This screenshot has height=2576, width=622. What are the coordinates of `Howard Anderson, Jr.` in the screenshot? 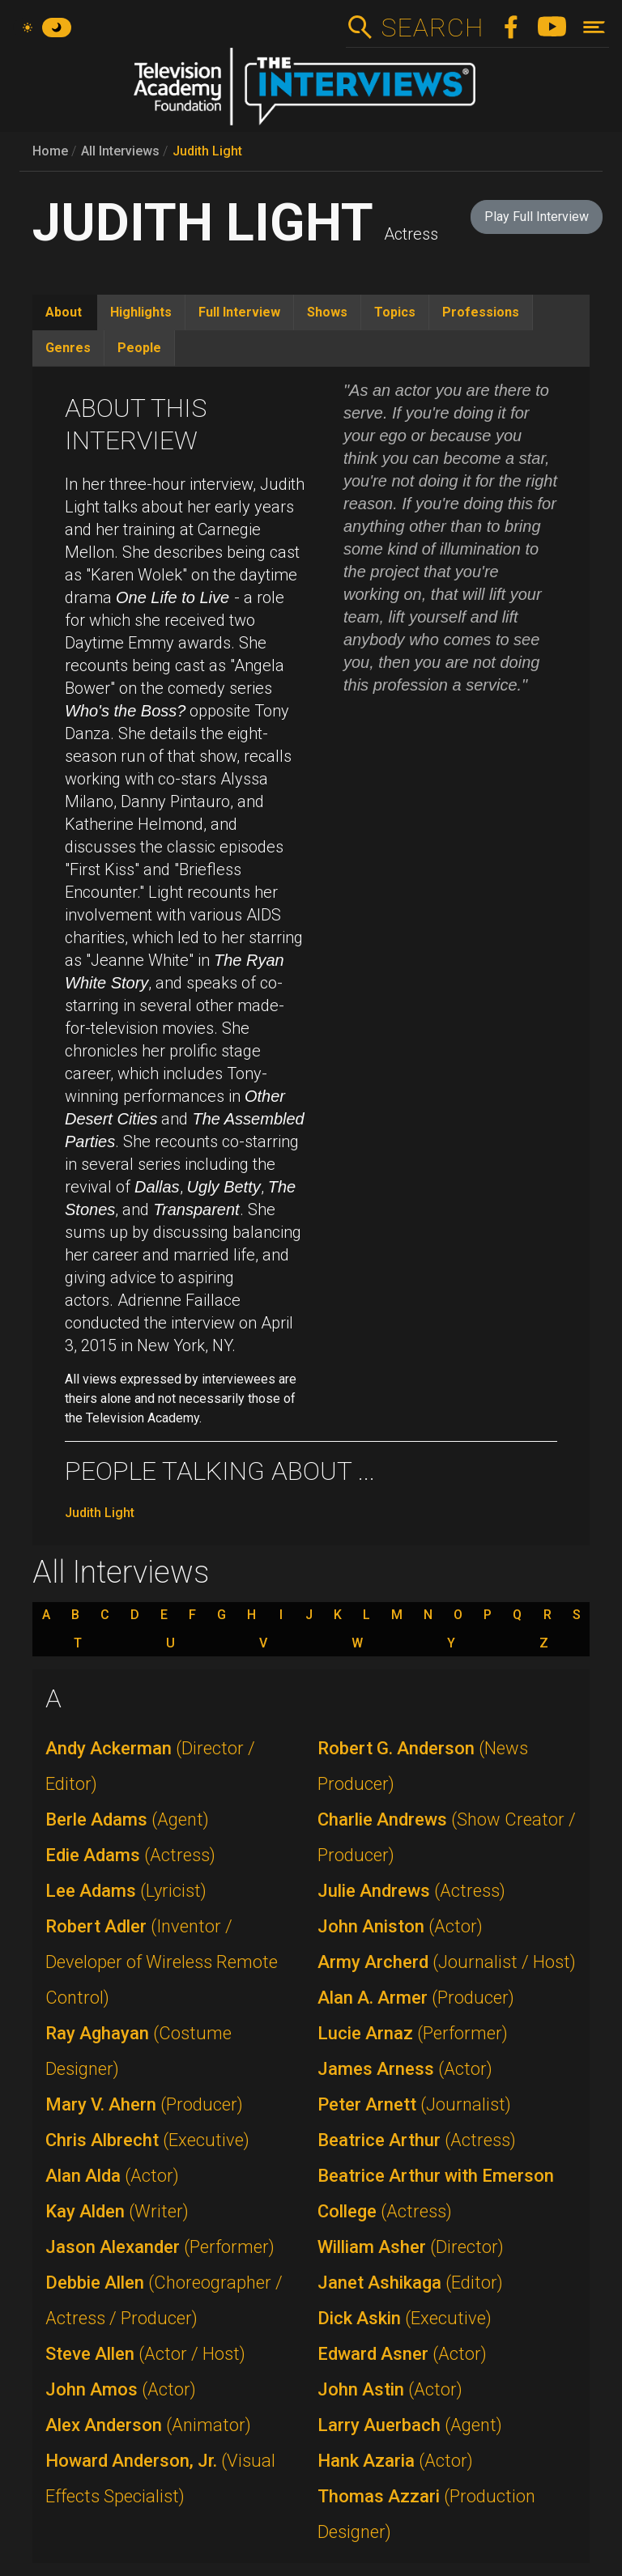 It's located at (160, 2478).